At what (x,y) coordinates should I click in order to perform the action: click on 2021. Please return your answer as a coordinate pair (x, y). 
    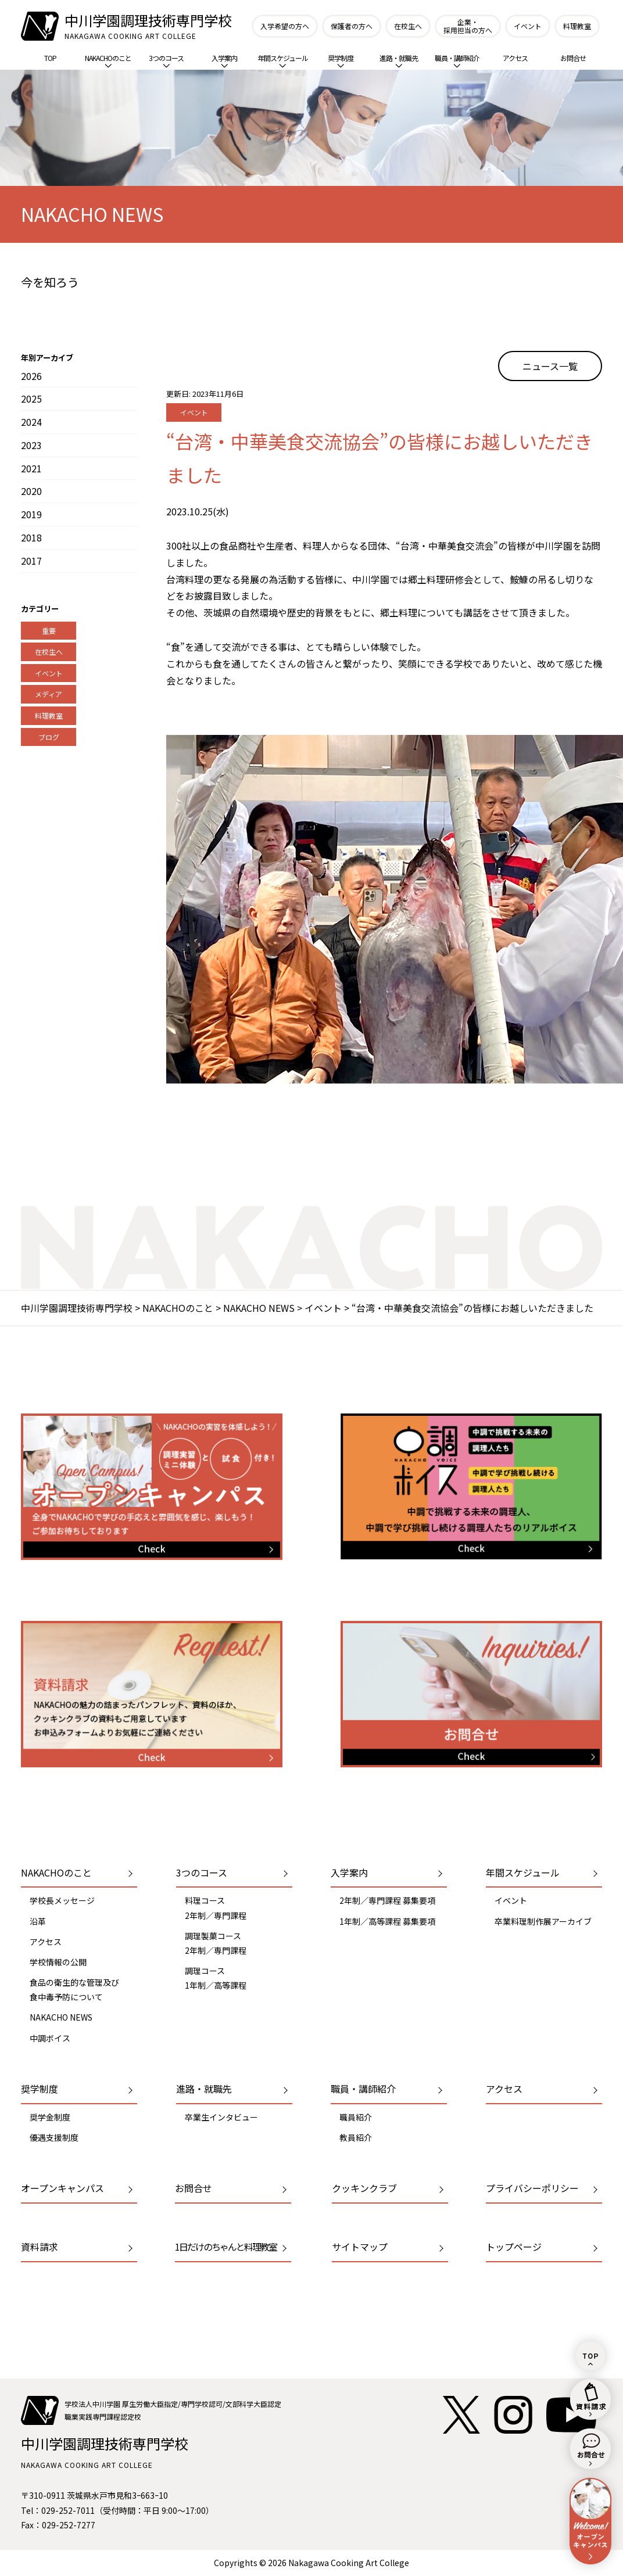
    Looking at the image, I should click on (31, 468).